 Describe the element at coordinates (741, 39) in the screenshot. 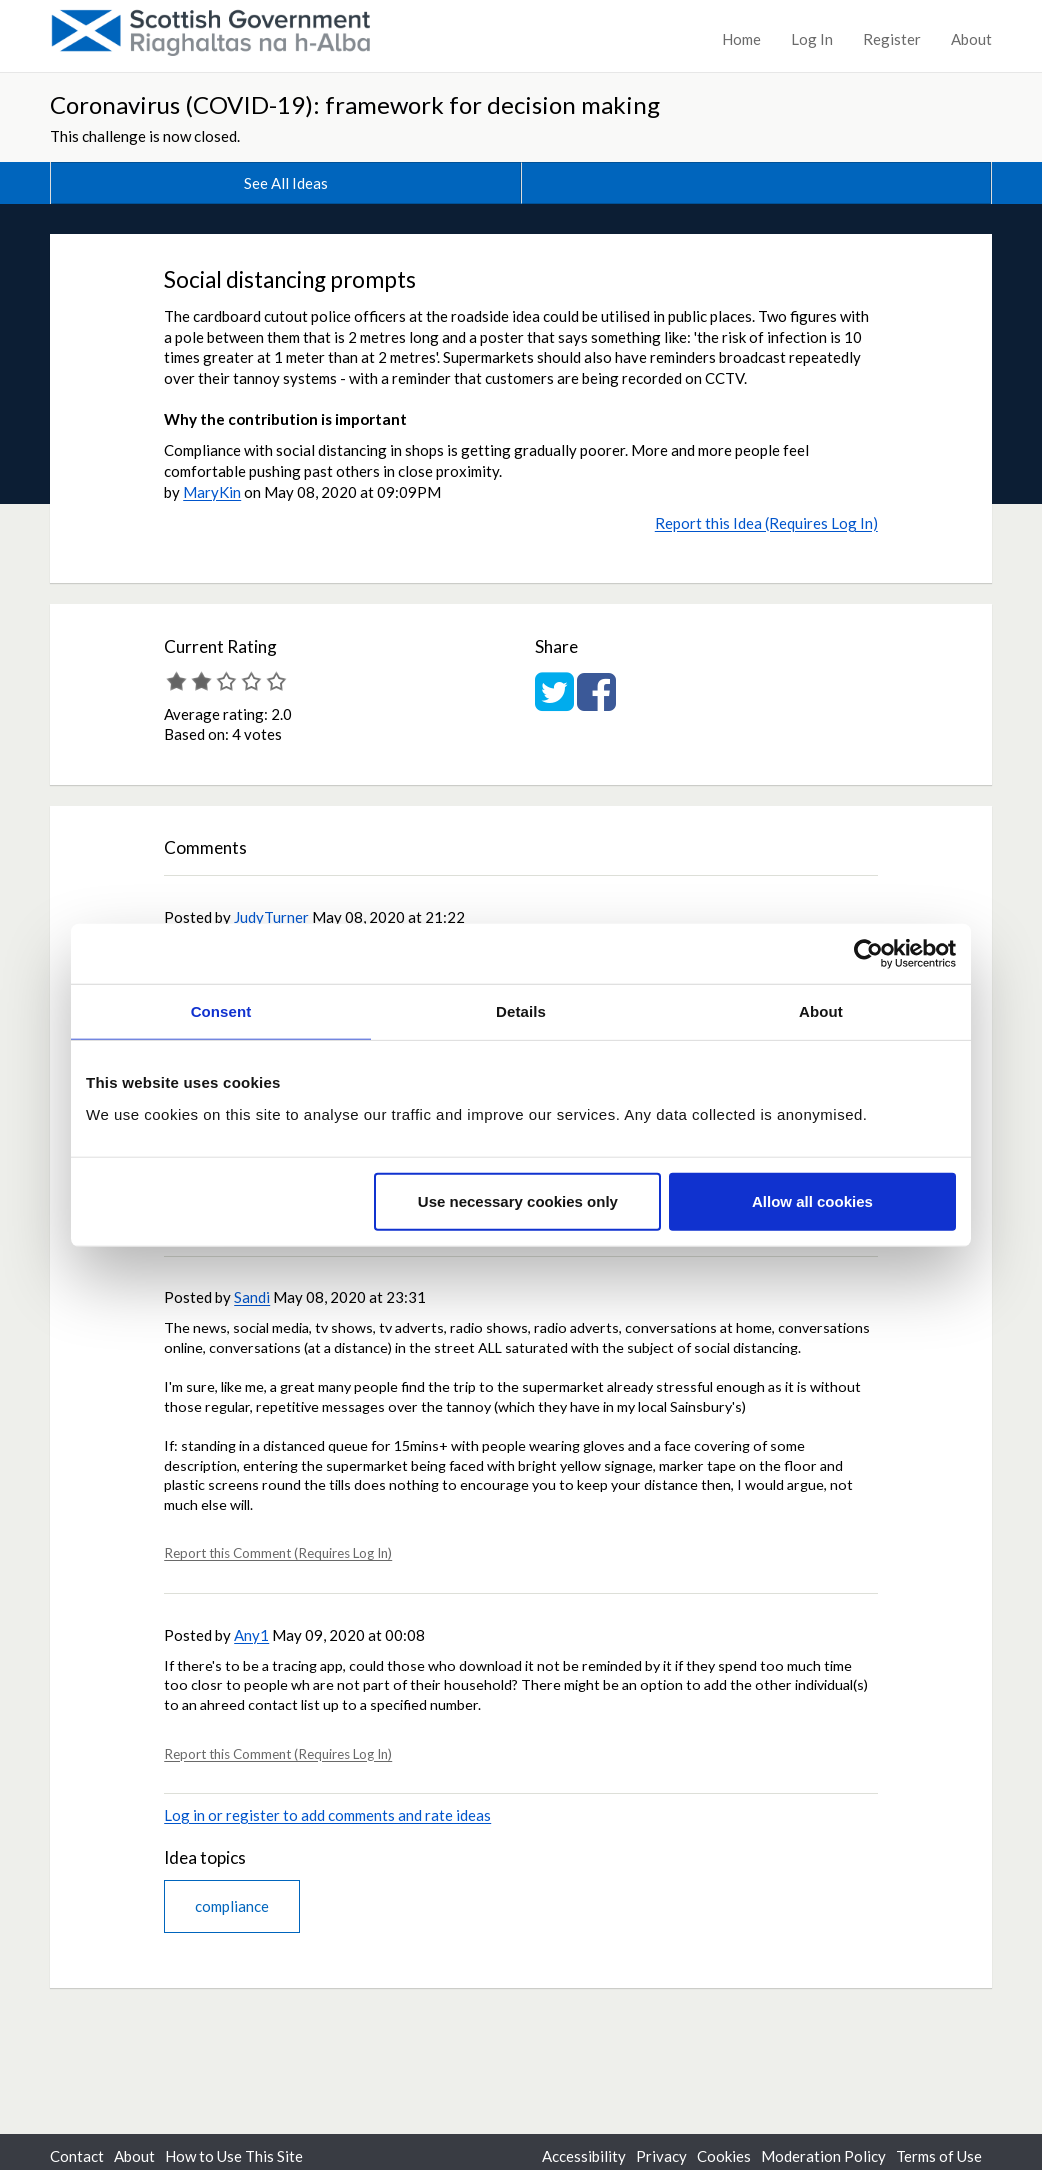

I see `Home` at that location.